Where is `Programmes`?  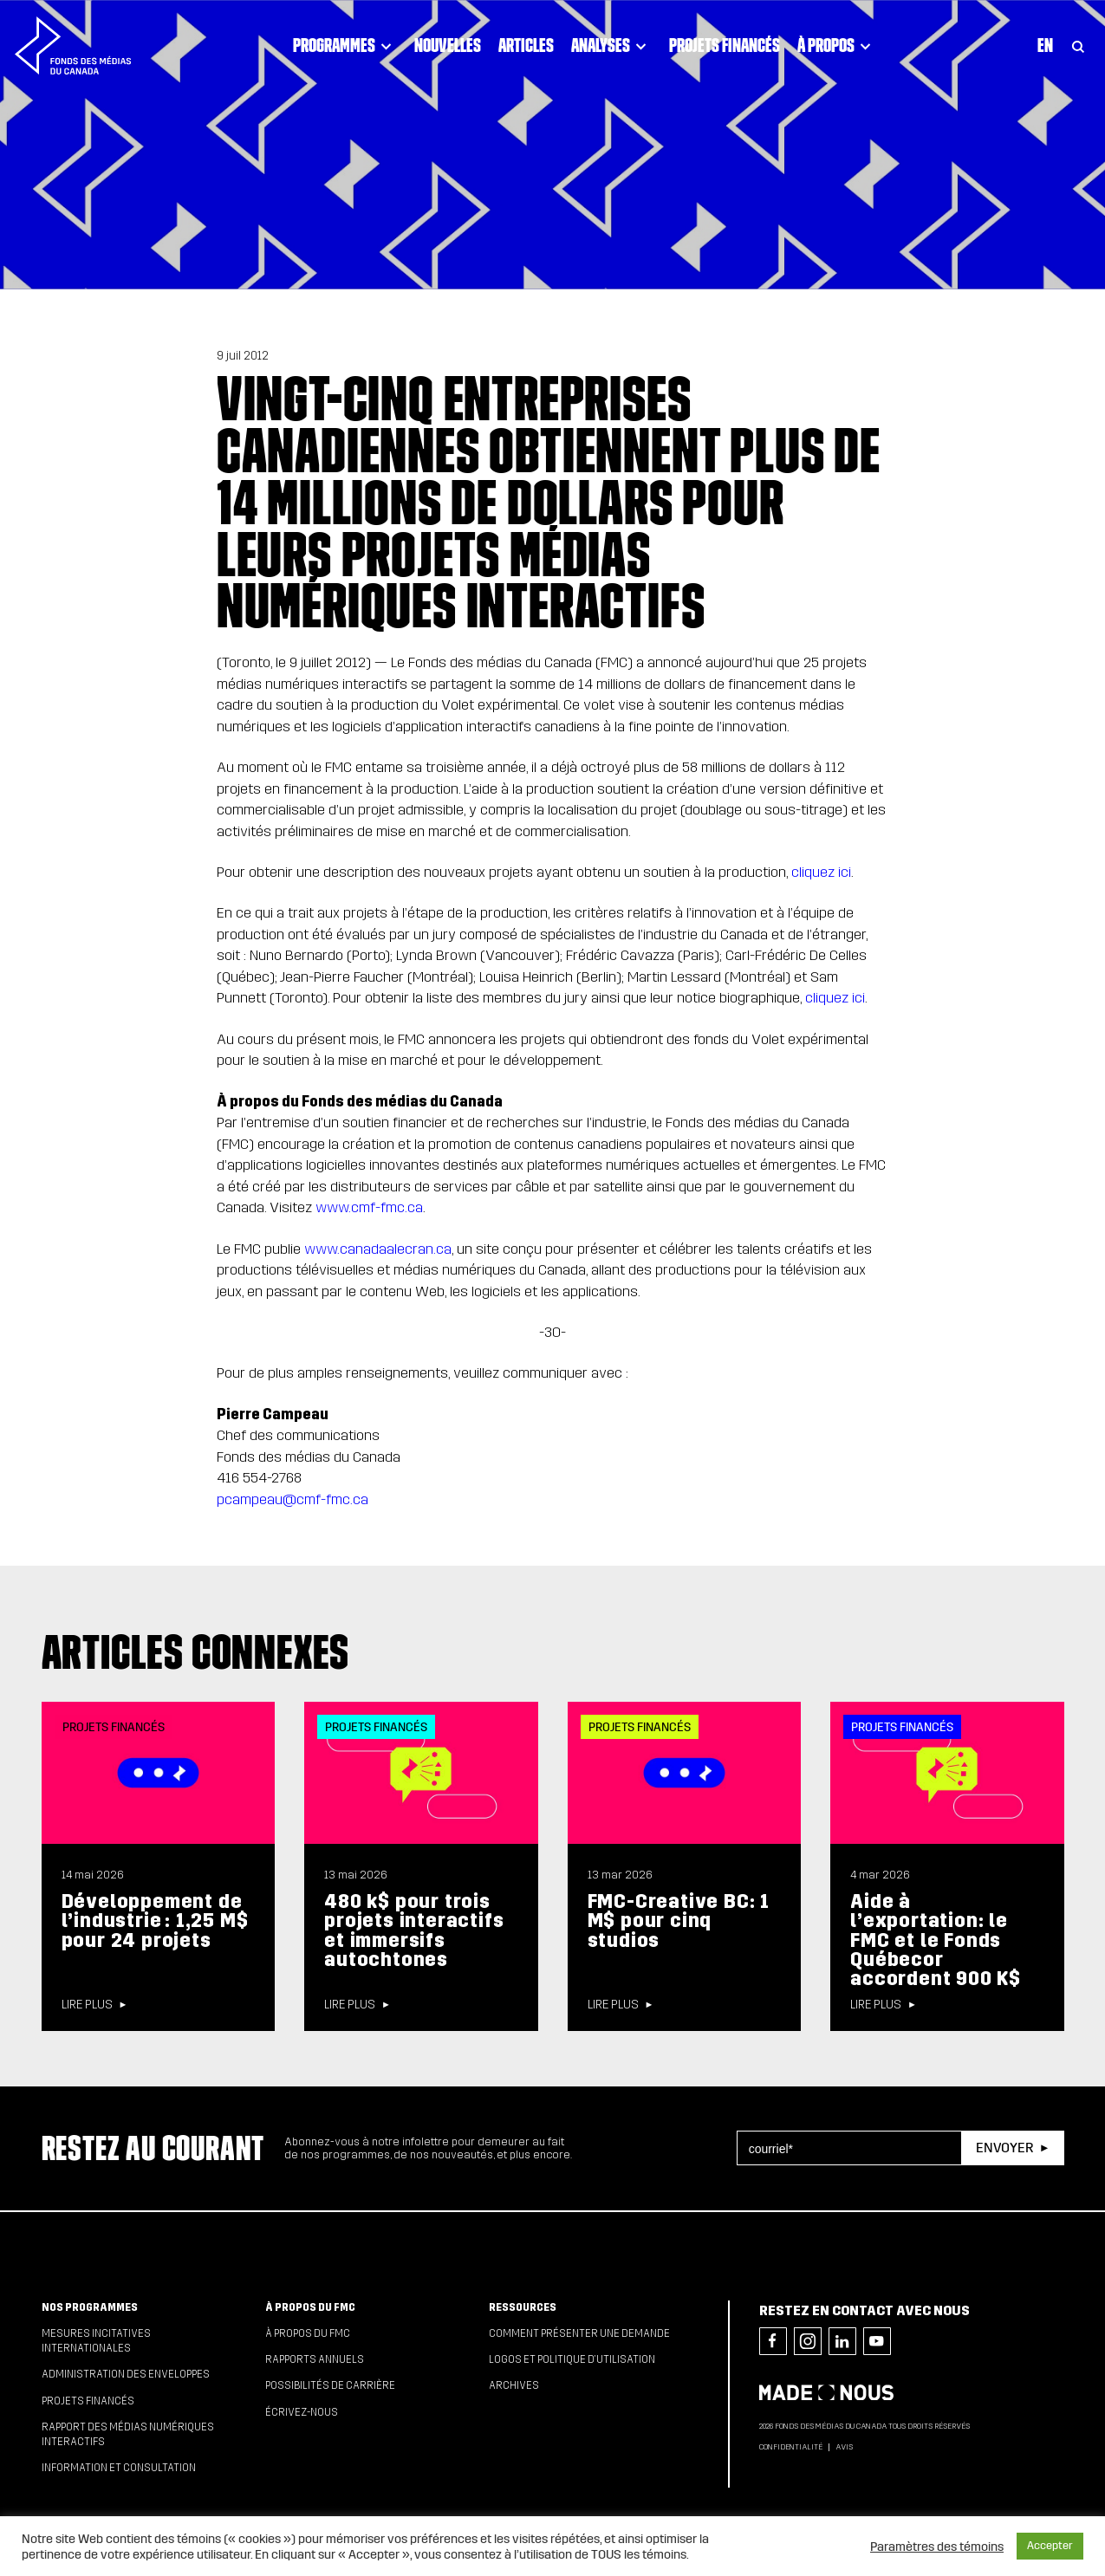
Programmes is located at coordinates (345, 45).